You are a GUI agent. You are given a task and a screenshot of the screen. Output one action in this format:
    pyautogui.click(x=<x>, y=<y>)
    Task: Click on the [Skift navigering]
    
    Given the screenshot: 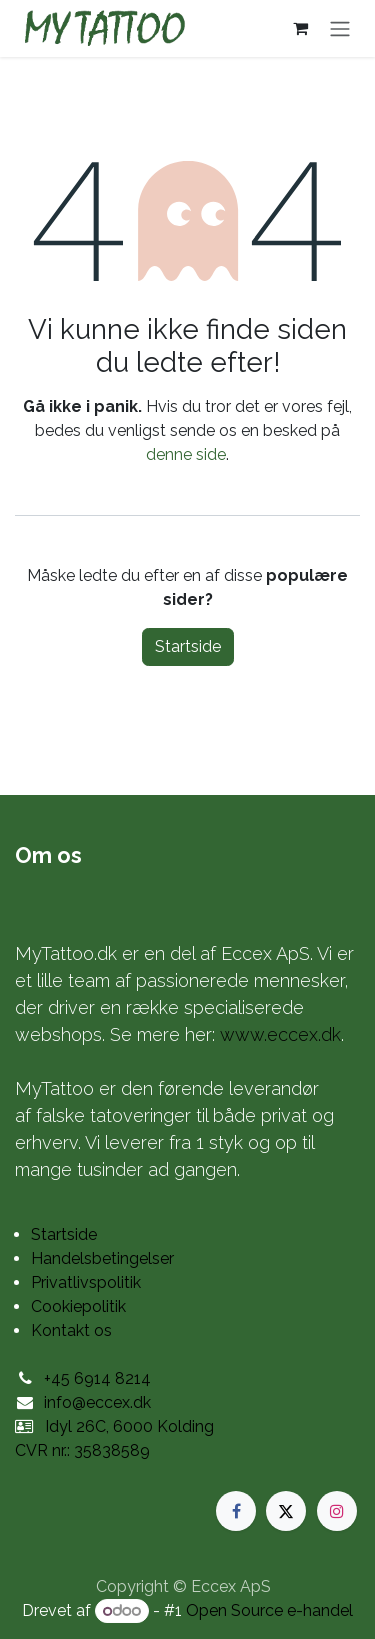 What is the action you would take?
    pyautogui.click(x=340, y=28)
    